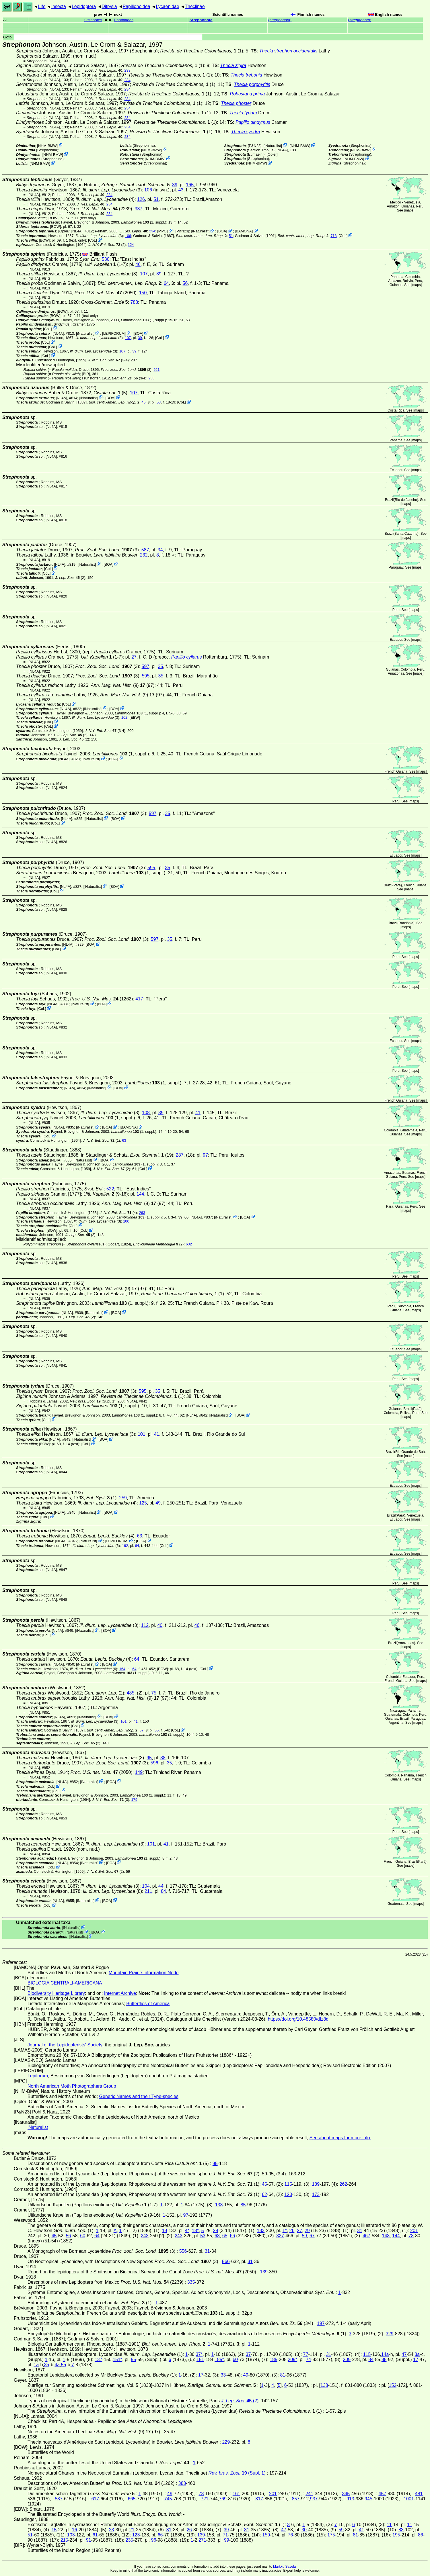 The image size is (430, 2576). What do you see at coordinates (134, 1799) in the screenshot?
I see `179` at bounding box center [134, 1799].